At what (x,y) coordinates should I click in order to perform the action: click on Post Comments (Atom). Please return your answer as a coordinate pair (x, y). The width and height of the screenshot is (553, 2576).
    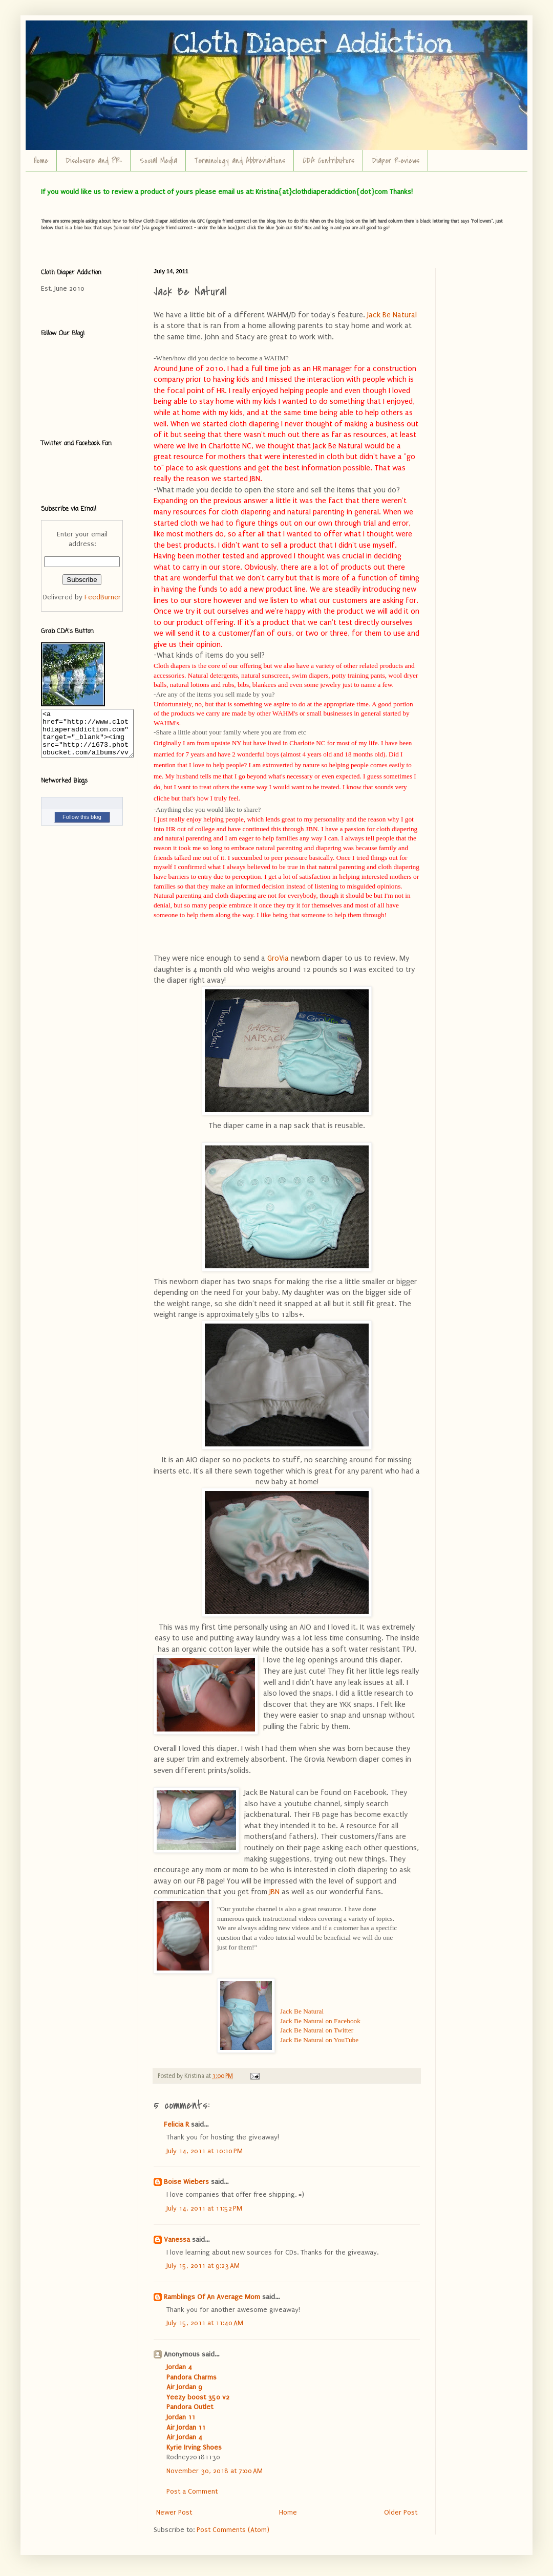
    Looking at the image, I should click on (233, 2530).